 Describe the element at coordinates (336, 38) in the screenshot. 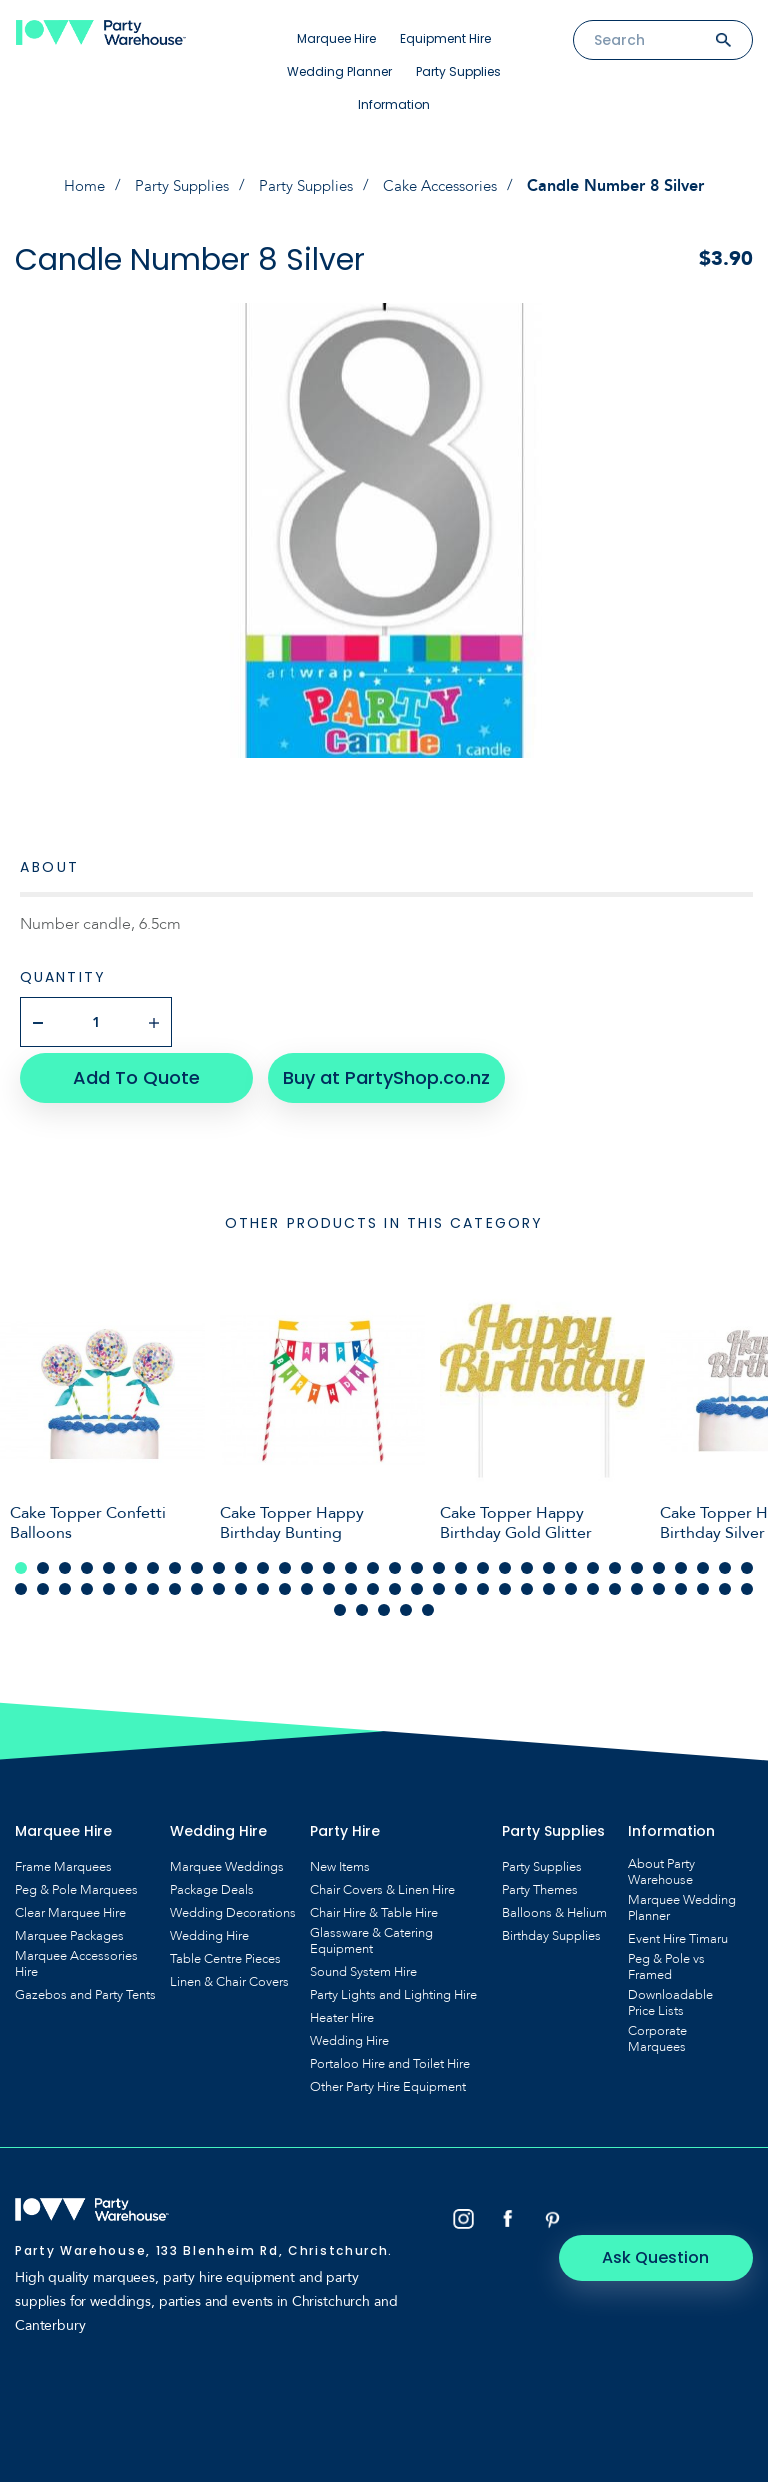

I see `Marquee Hire` at that location.